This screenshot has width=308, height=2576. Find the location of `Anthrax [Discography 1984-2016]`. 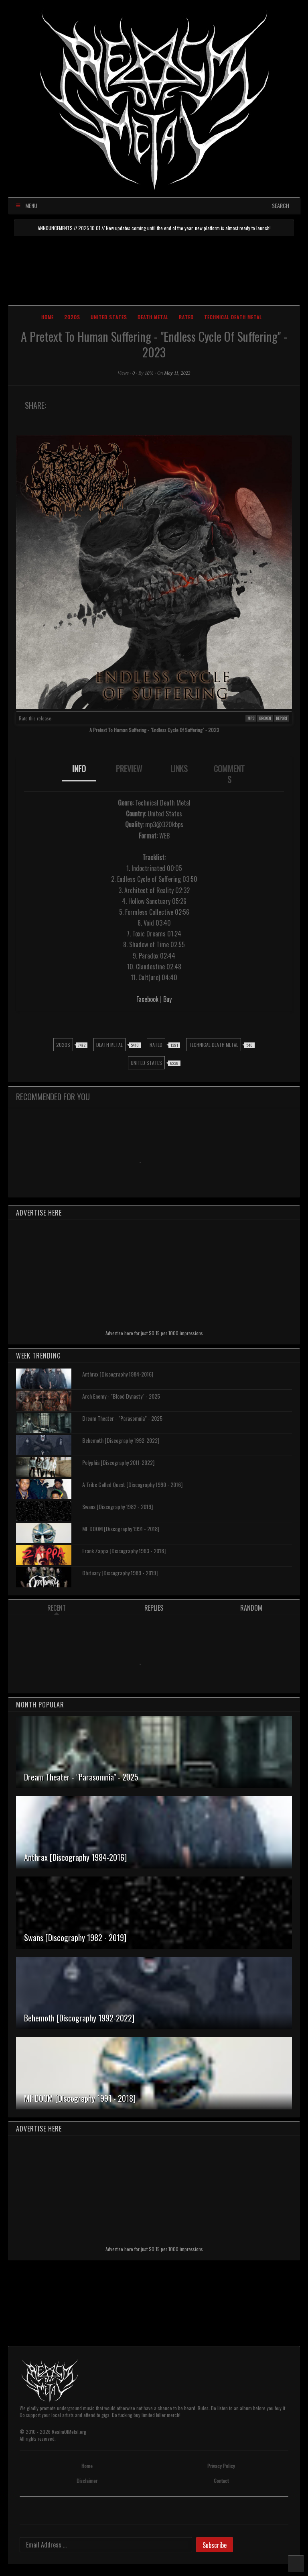

Anthrax [Discography 1984-2016] is located at coordinates (117, 1374).